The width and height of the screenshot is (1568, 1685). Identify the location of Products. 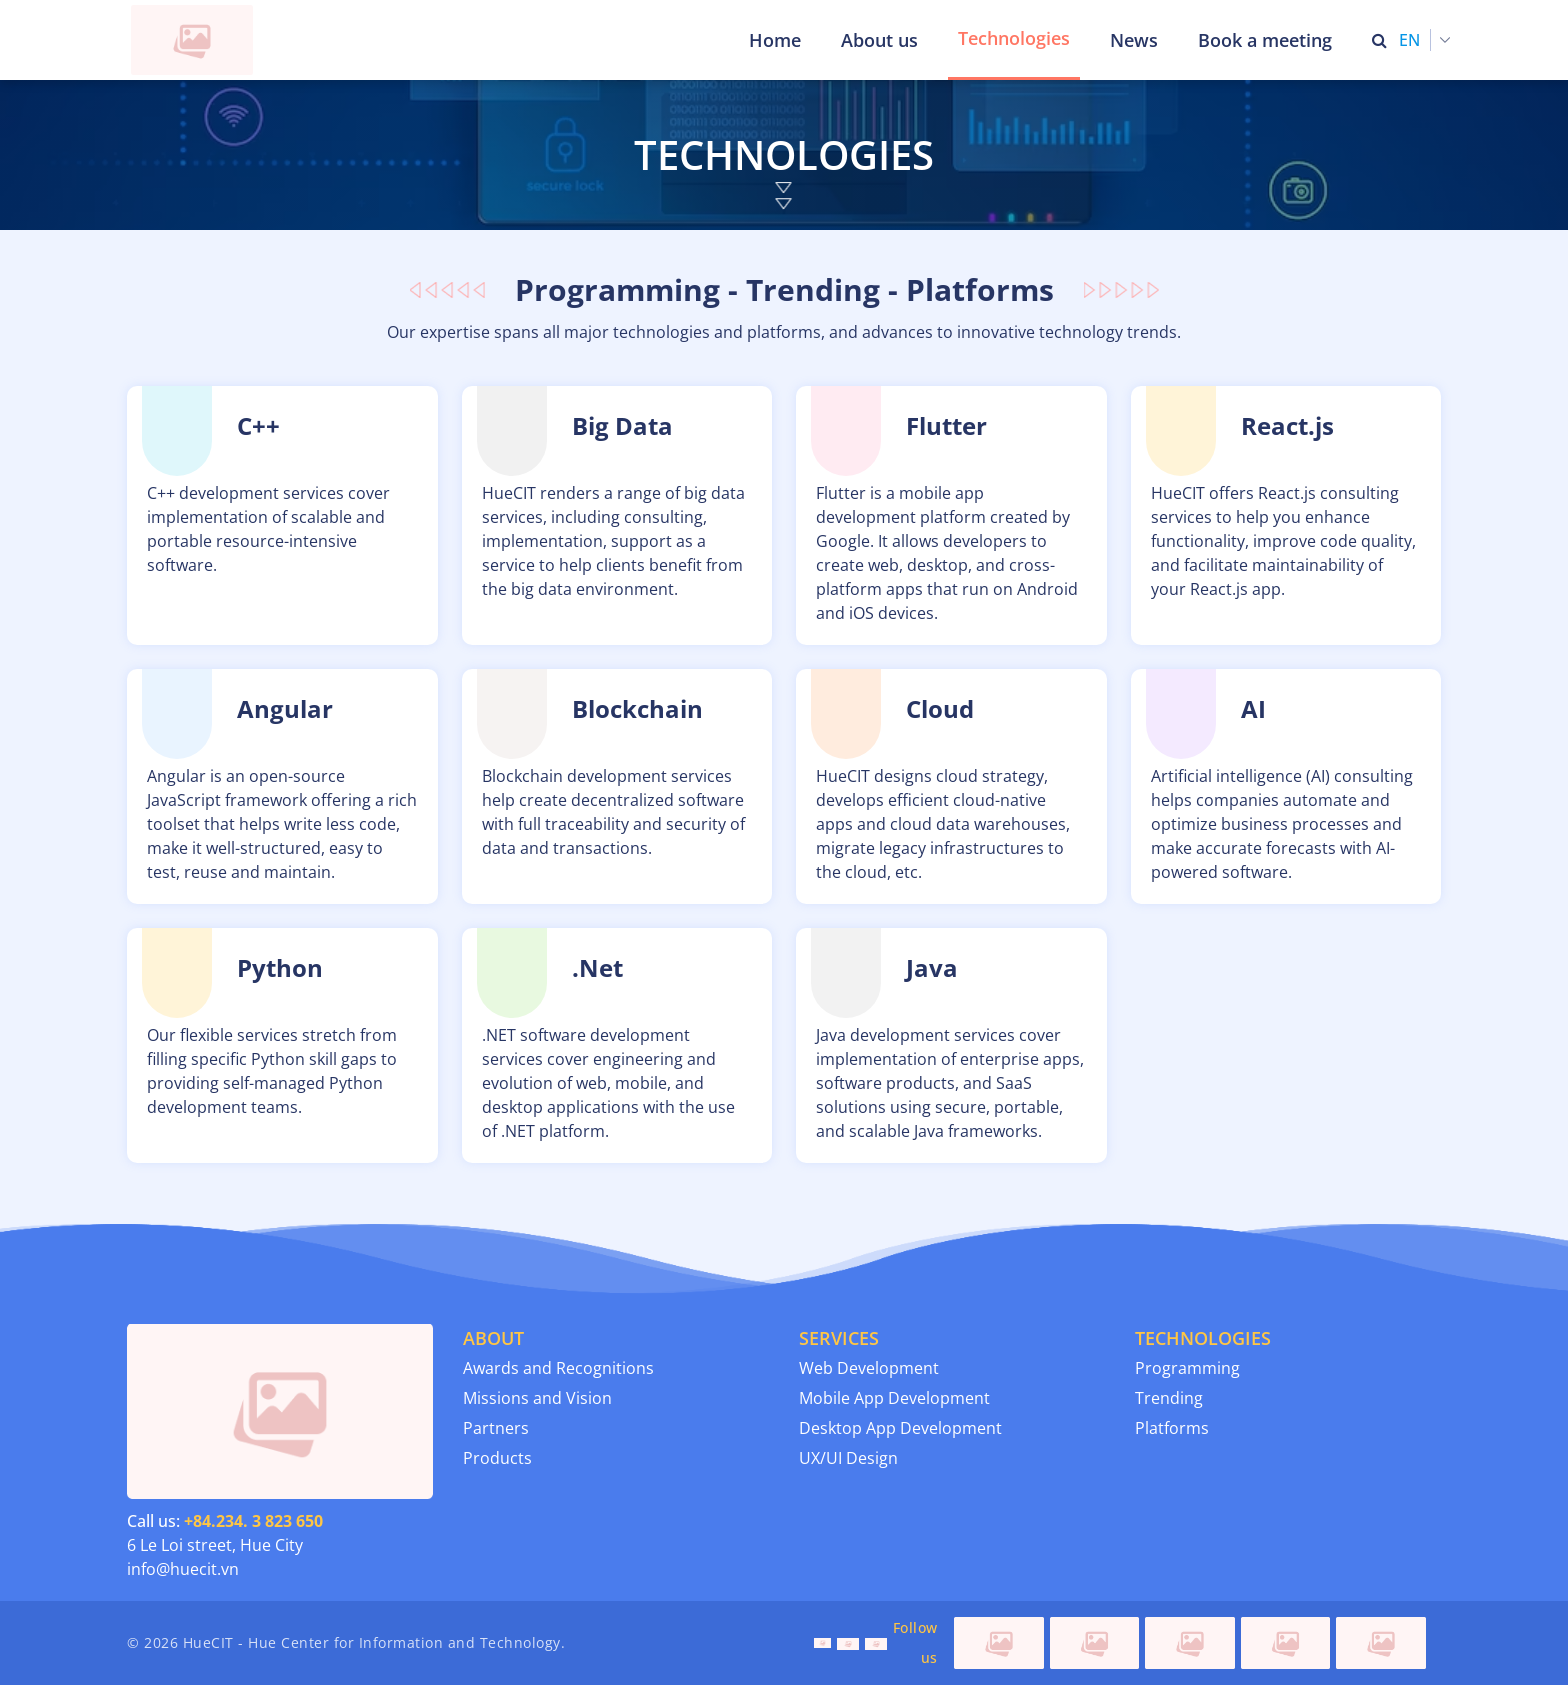
(497, 1458).